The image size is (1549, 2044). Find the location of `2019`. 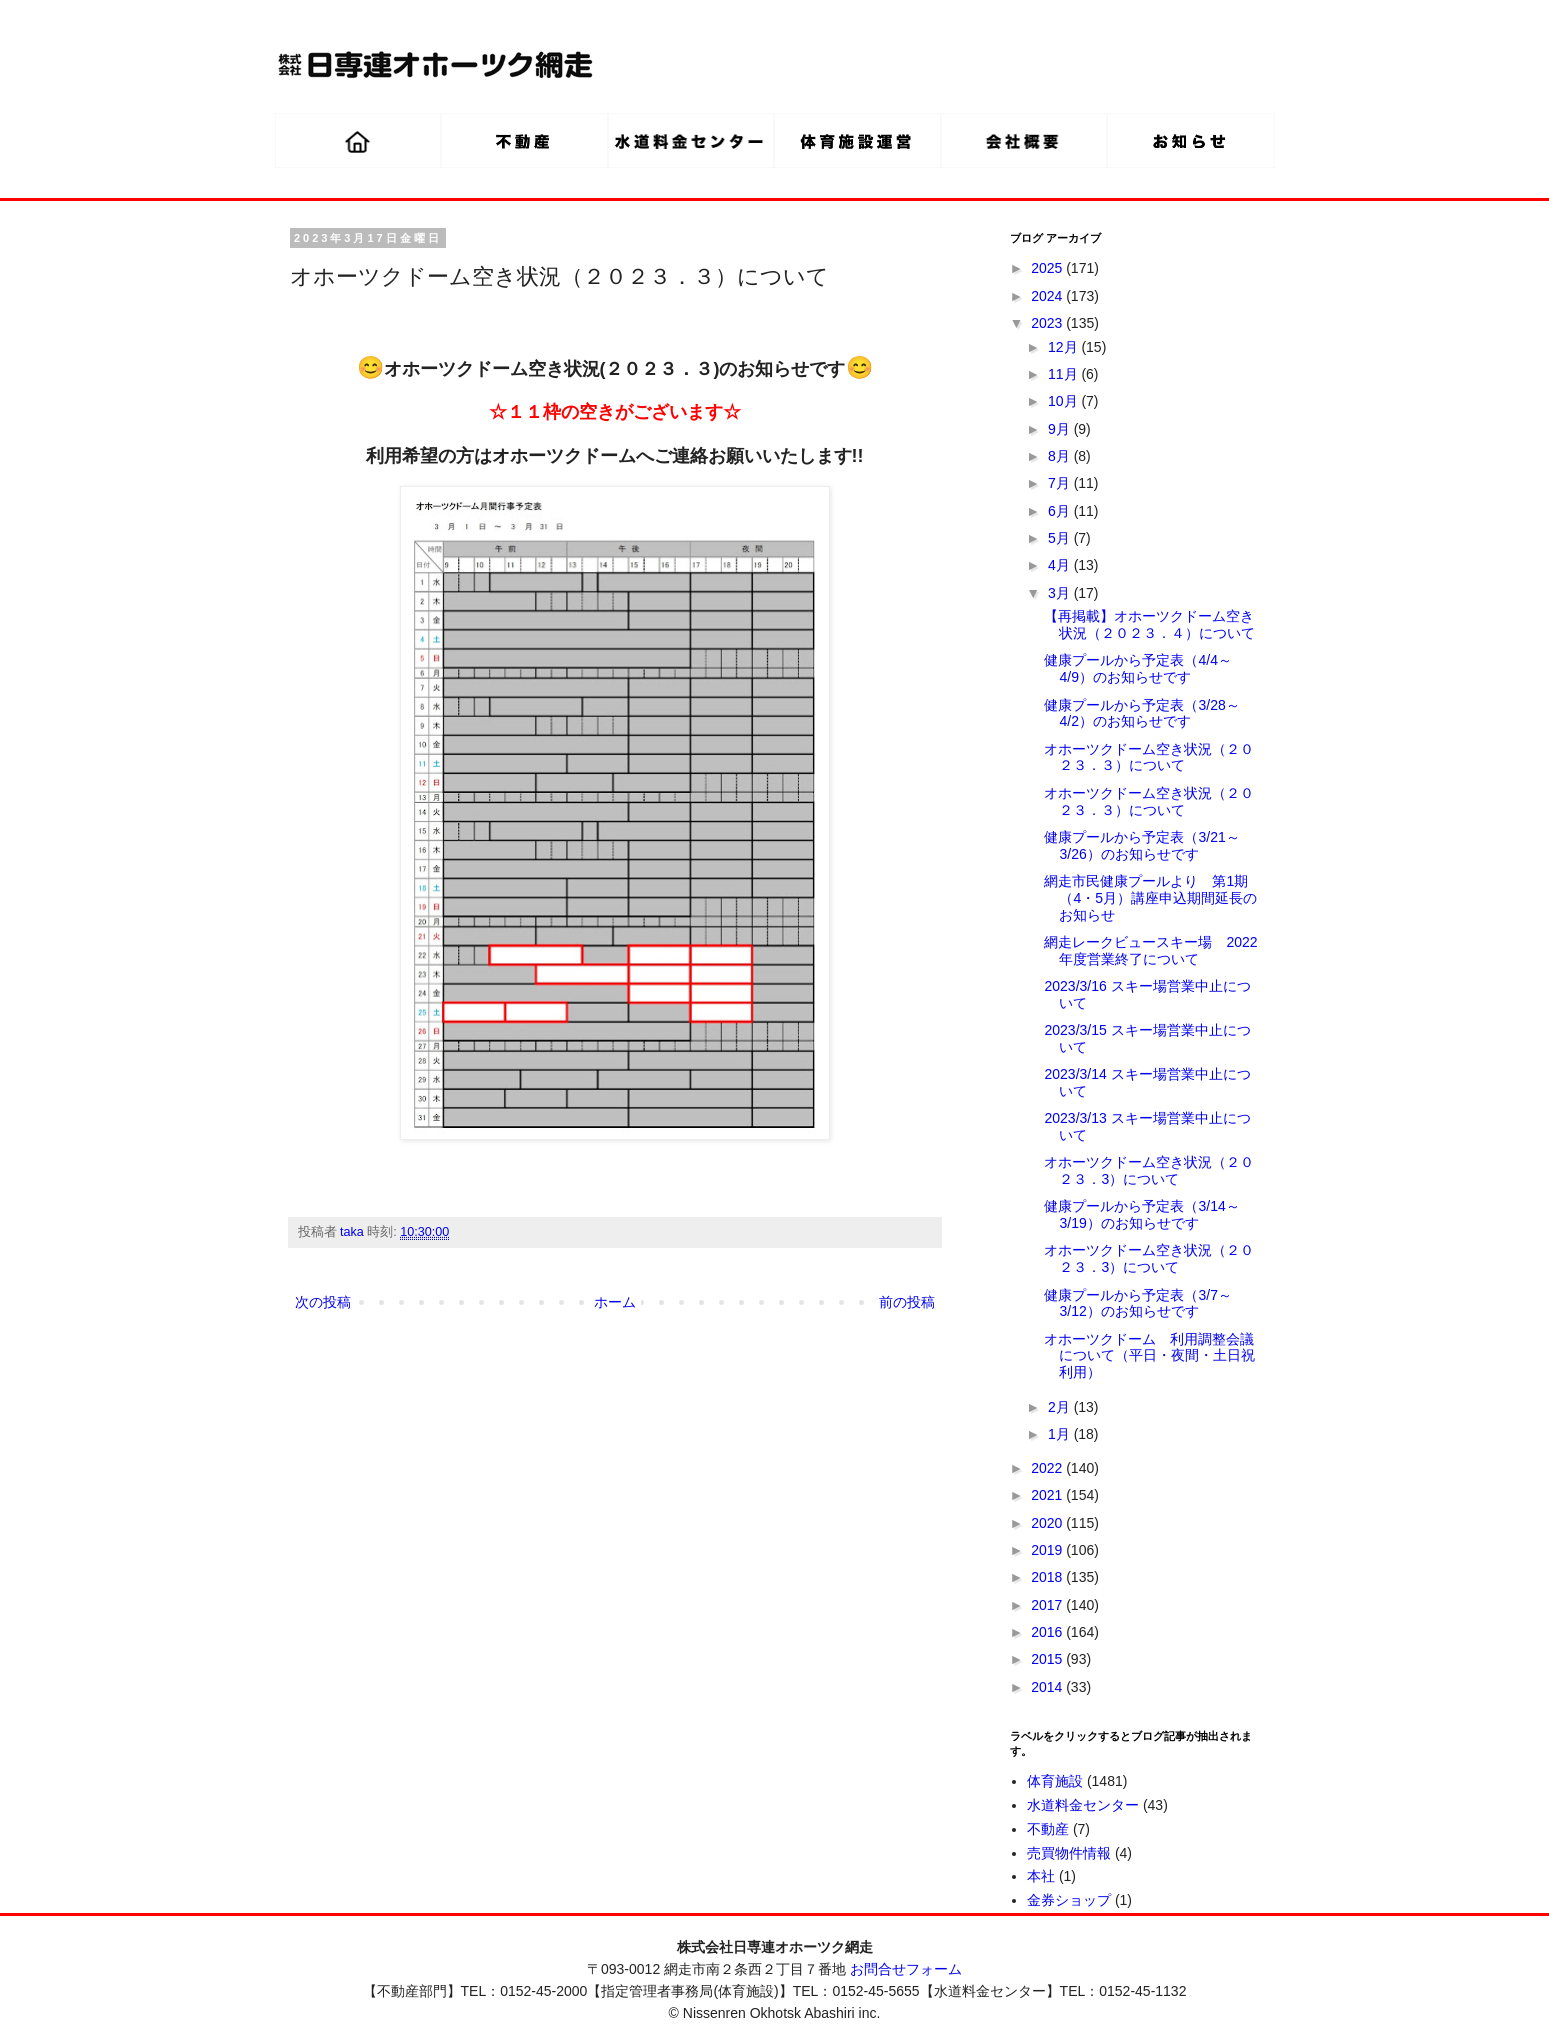

2019 is located at coordinates (1048, 1550).